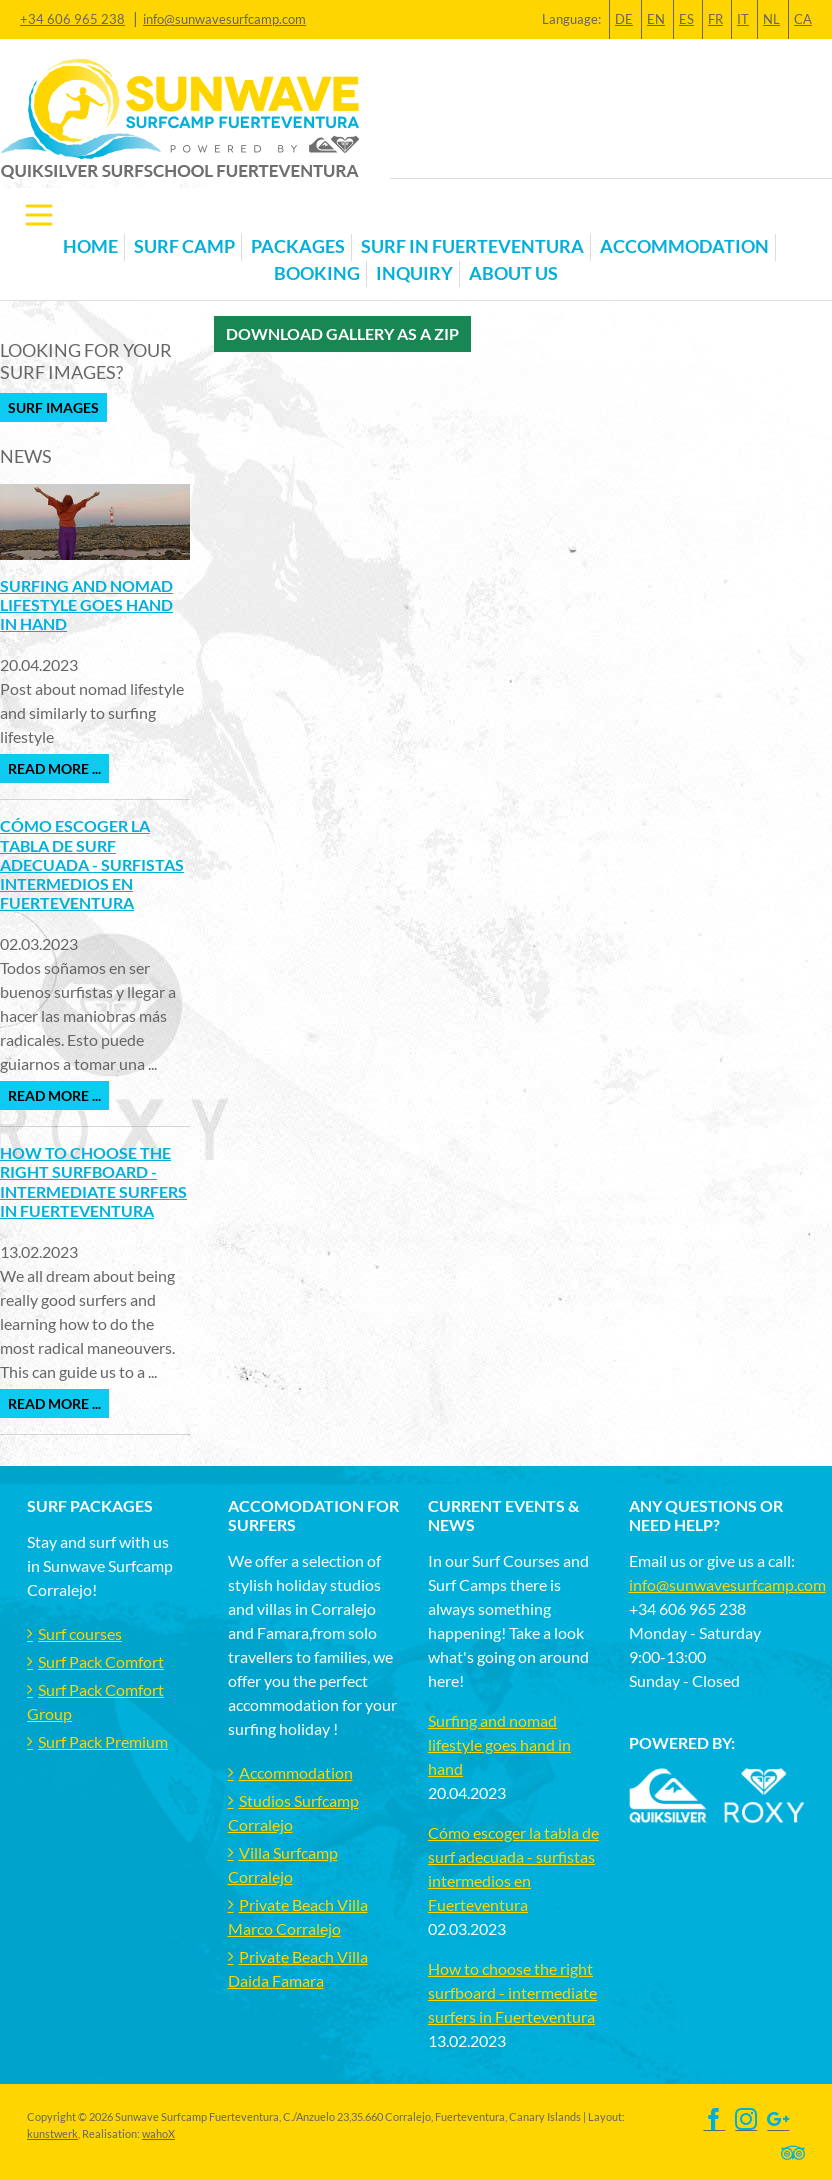 Image resolution: width=832 pixels, height=2180 pixels. Describe the element at coordinates (92, 864) in the screenshot. I see `Cómo escoger la tabla de surf adecuada - surfistas intermedios en Fuerteventura` at that location.